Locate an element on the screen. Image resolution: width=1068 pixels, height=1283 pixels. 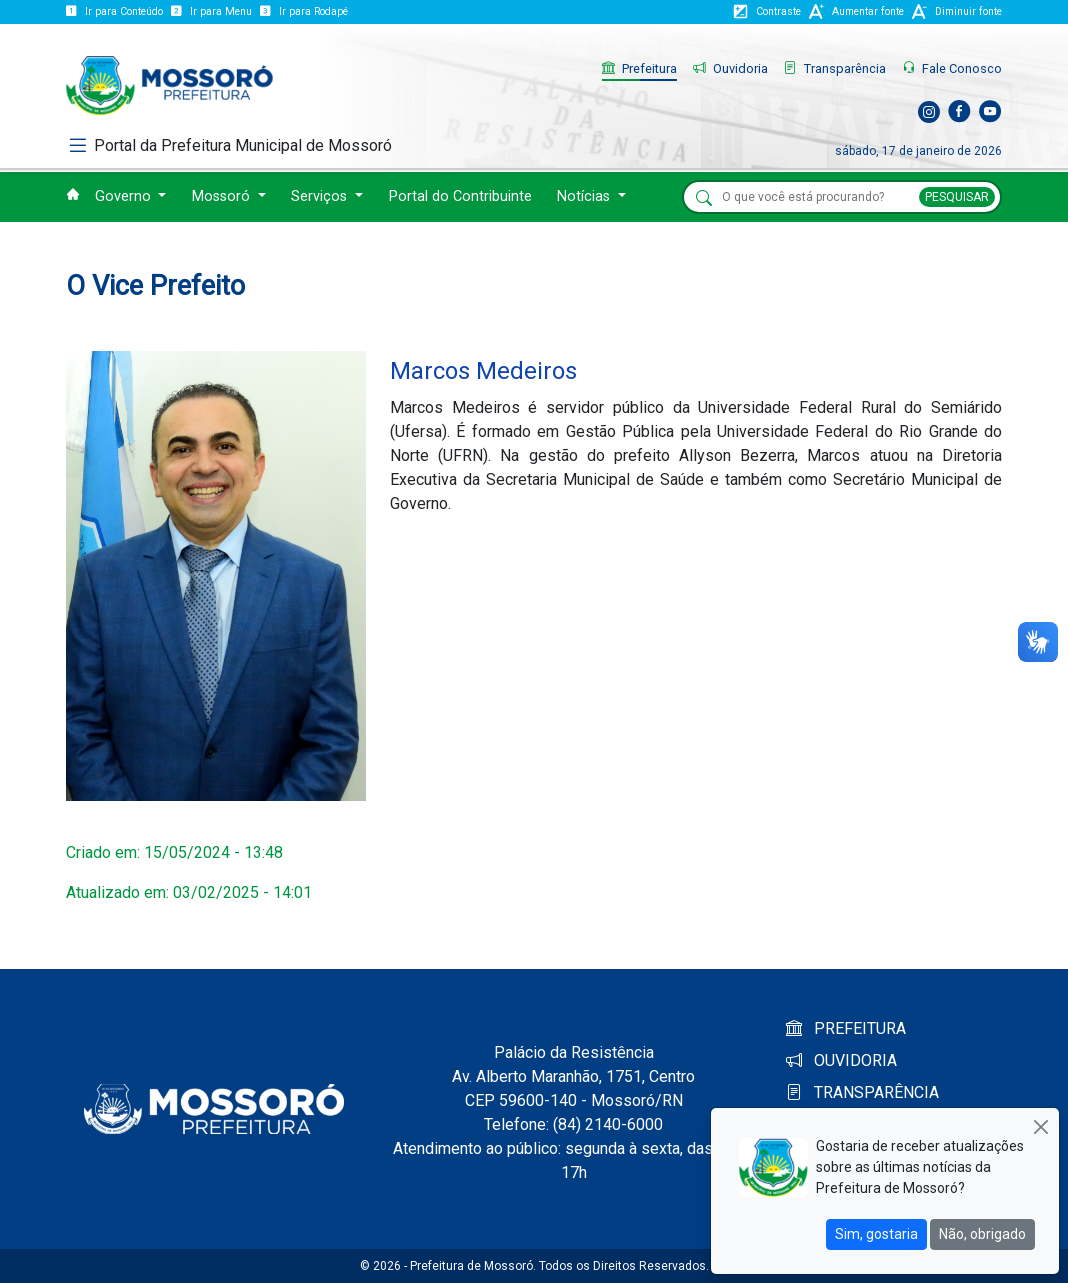
Mossoró [button] is located at coordinates (223, 196).